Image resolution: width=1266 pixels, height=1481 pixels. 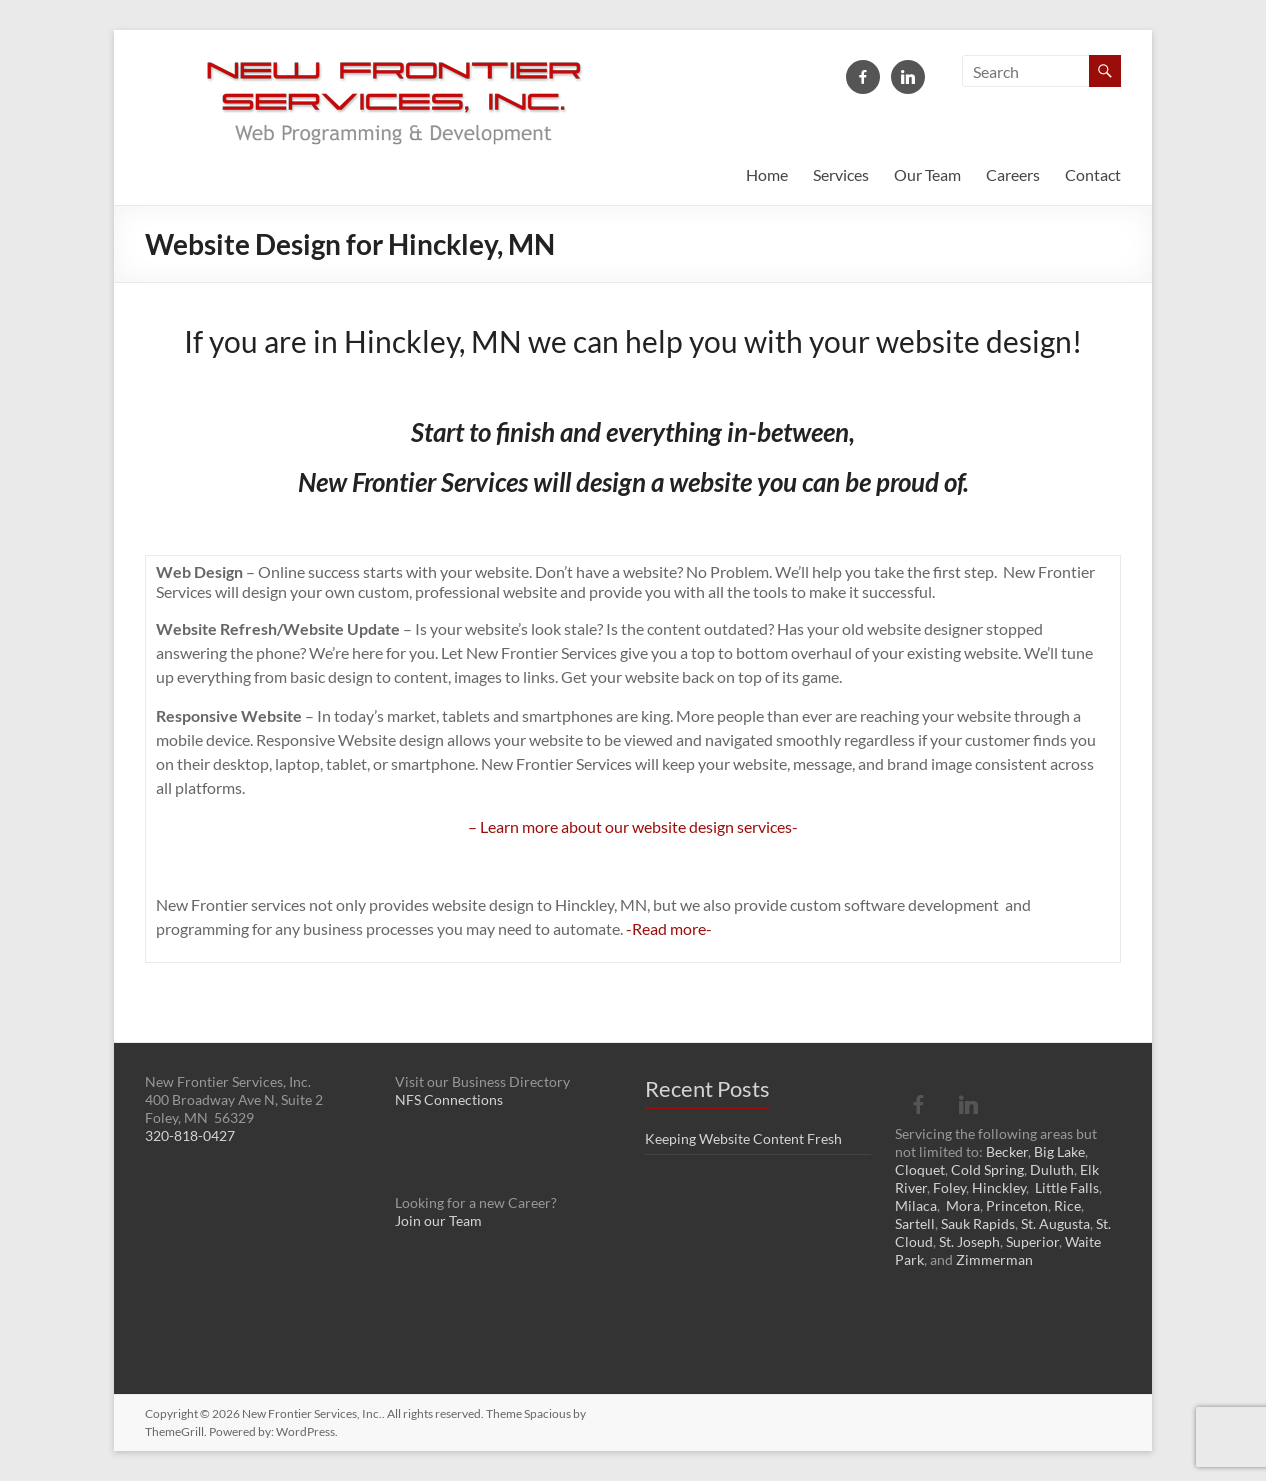 I want to click on Our Team, so click(x=927, y=174).